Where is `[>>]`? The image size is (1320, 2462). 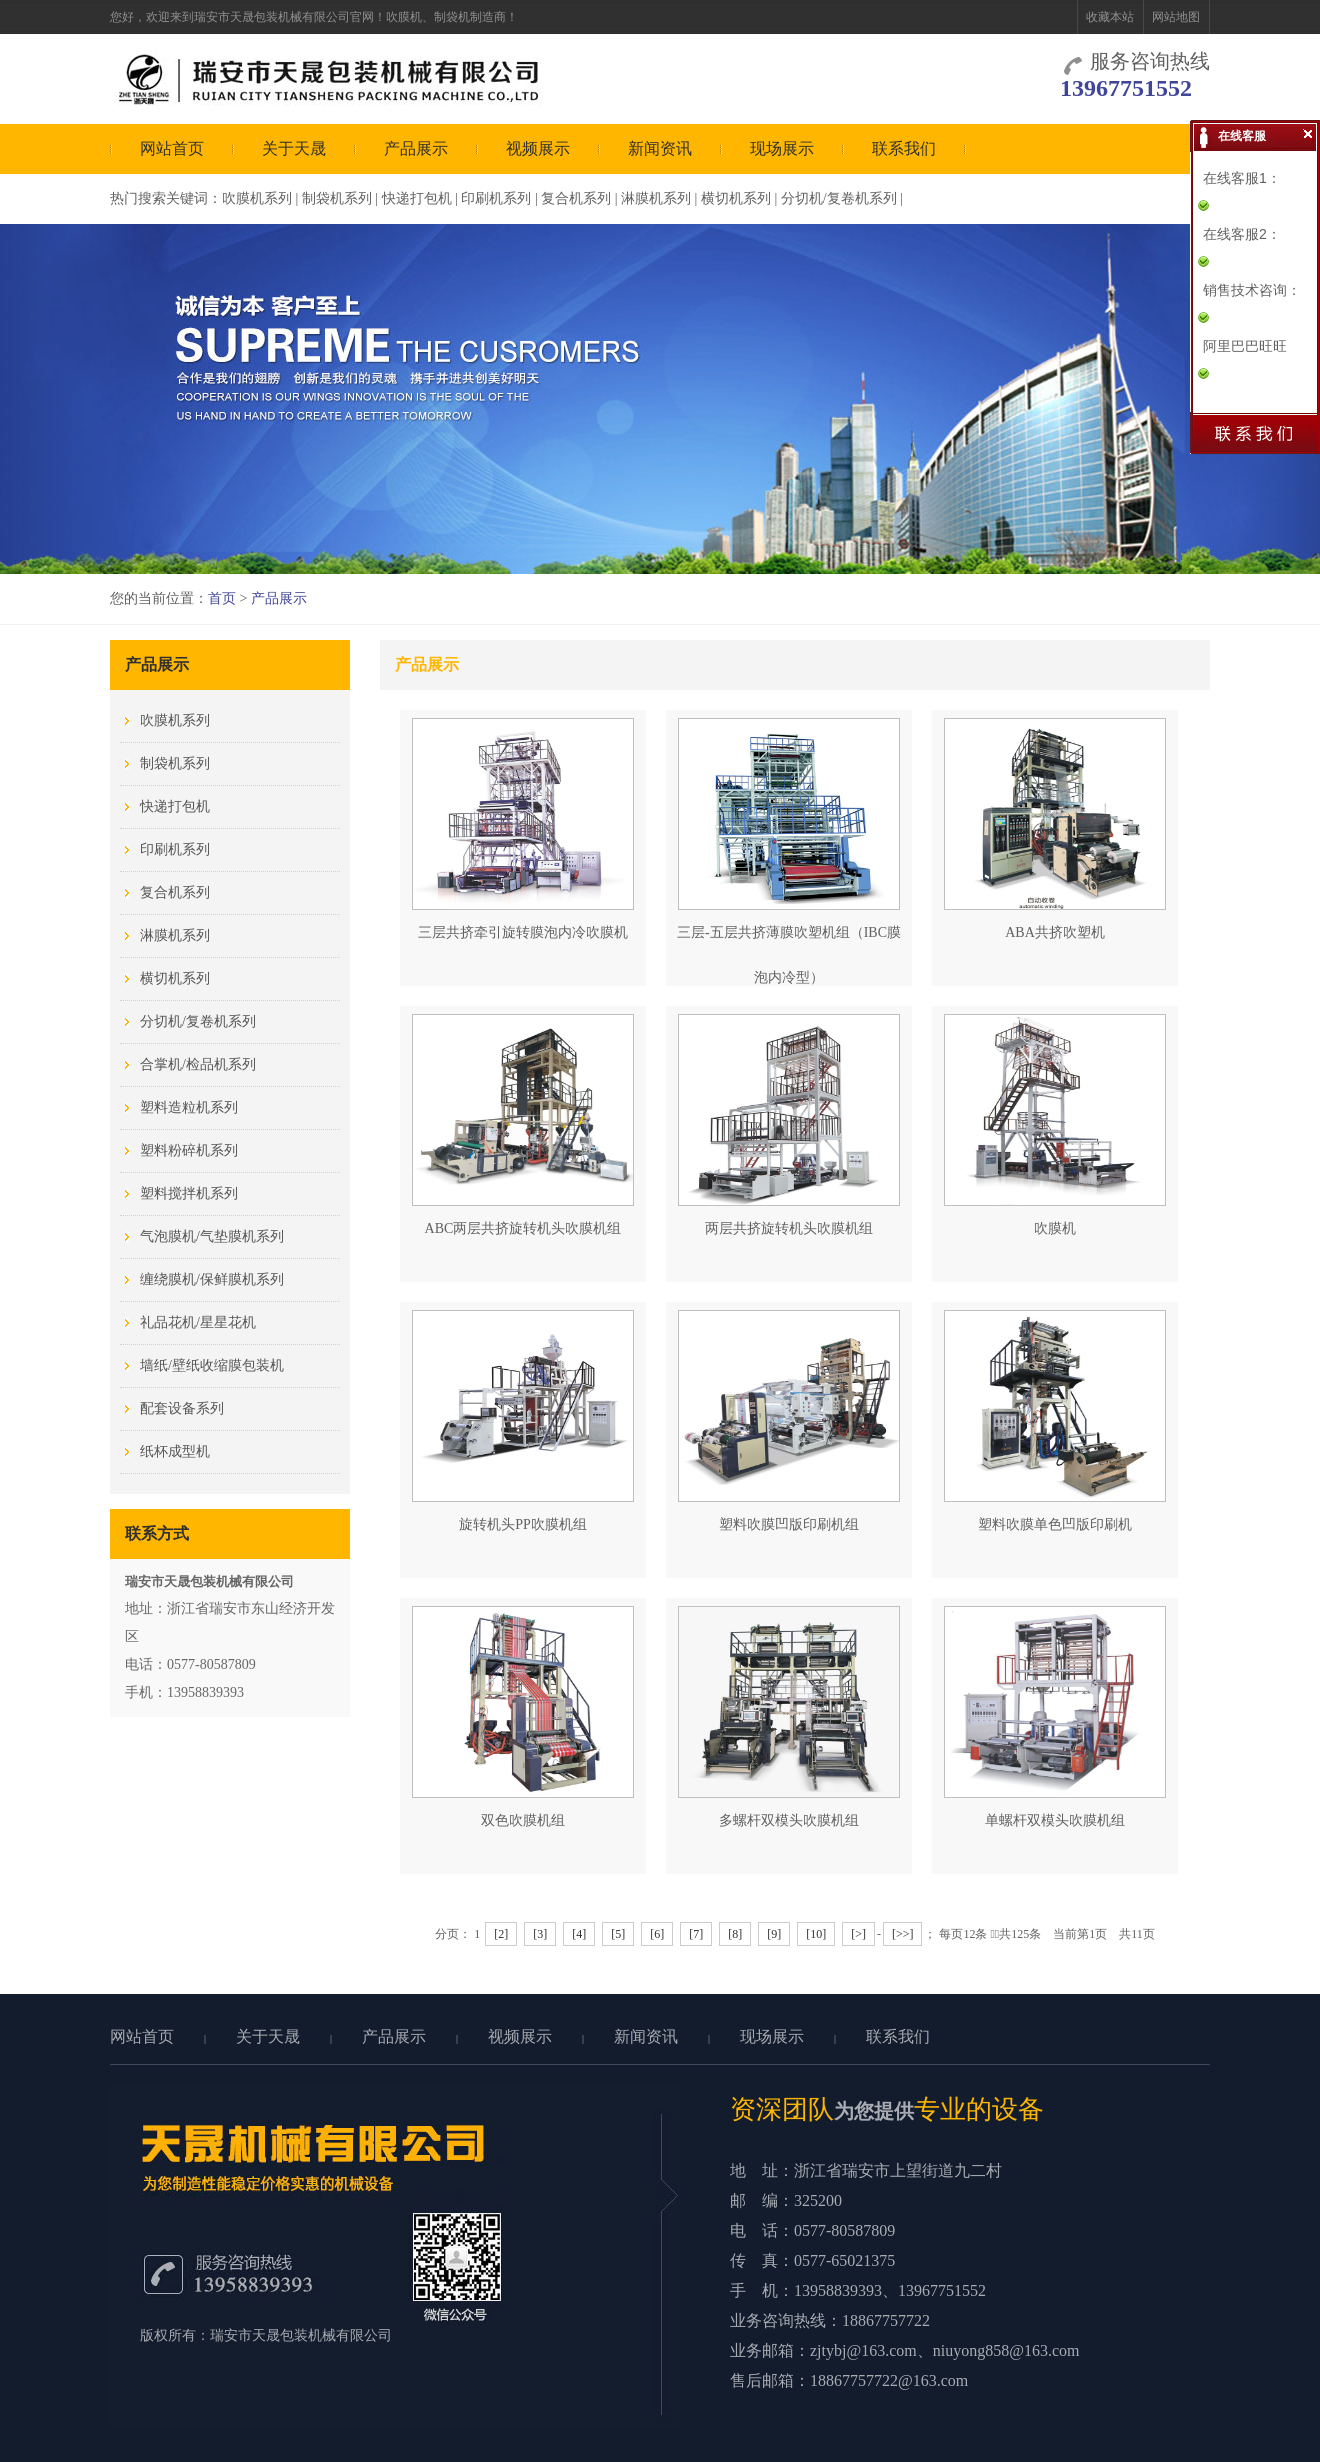 [>>] is located at coordinates (903, 1934).